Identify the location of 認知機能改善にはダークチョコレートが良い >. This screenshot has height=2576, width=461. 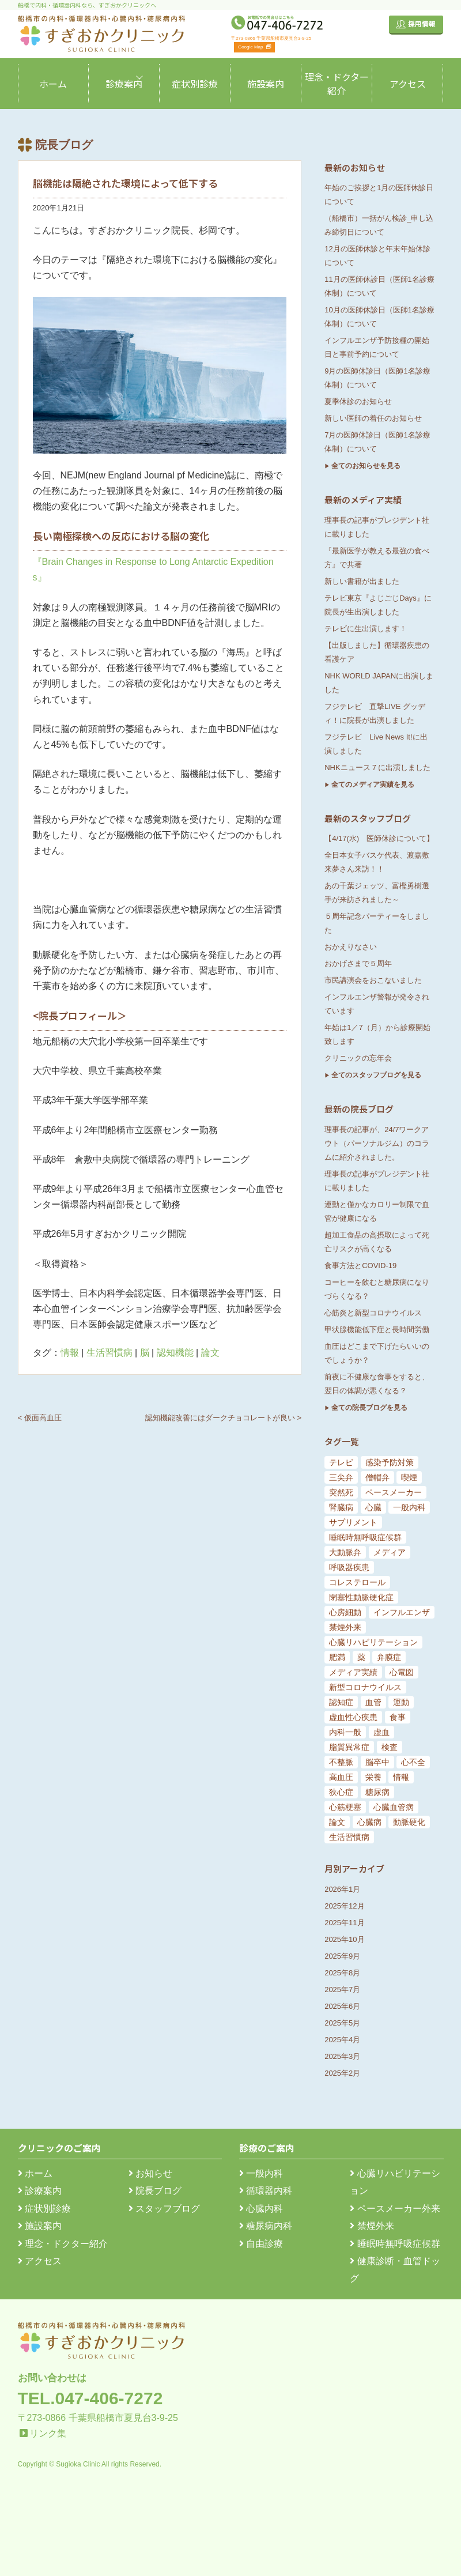
(223, 1417).